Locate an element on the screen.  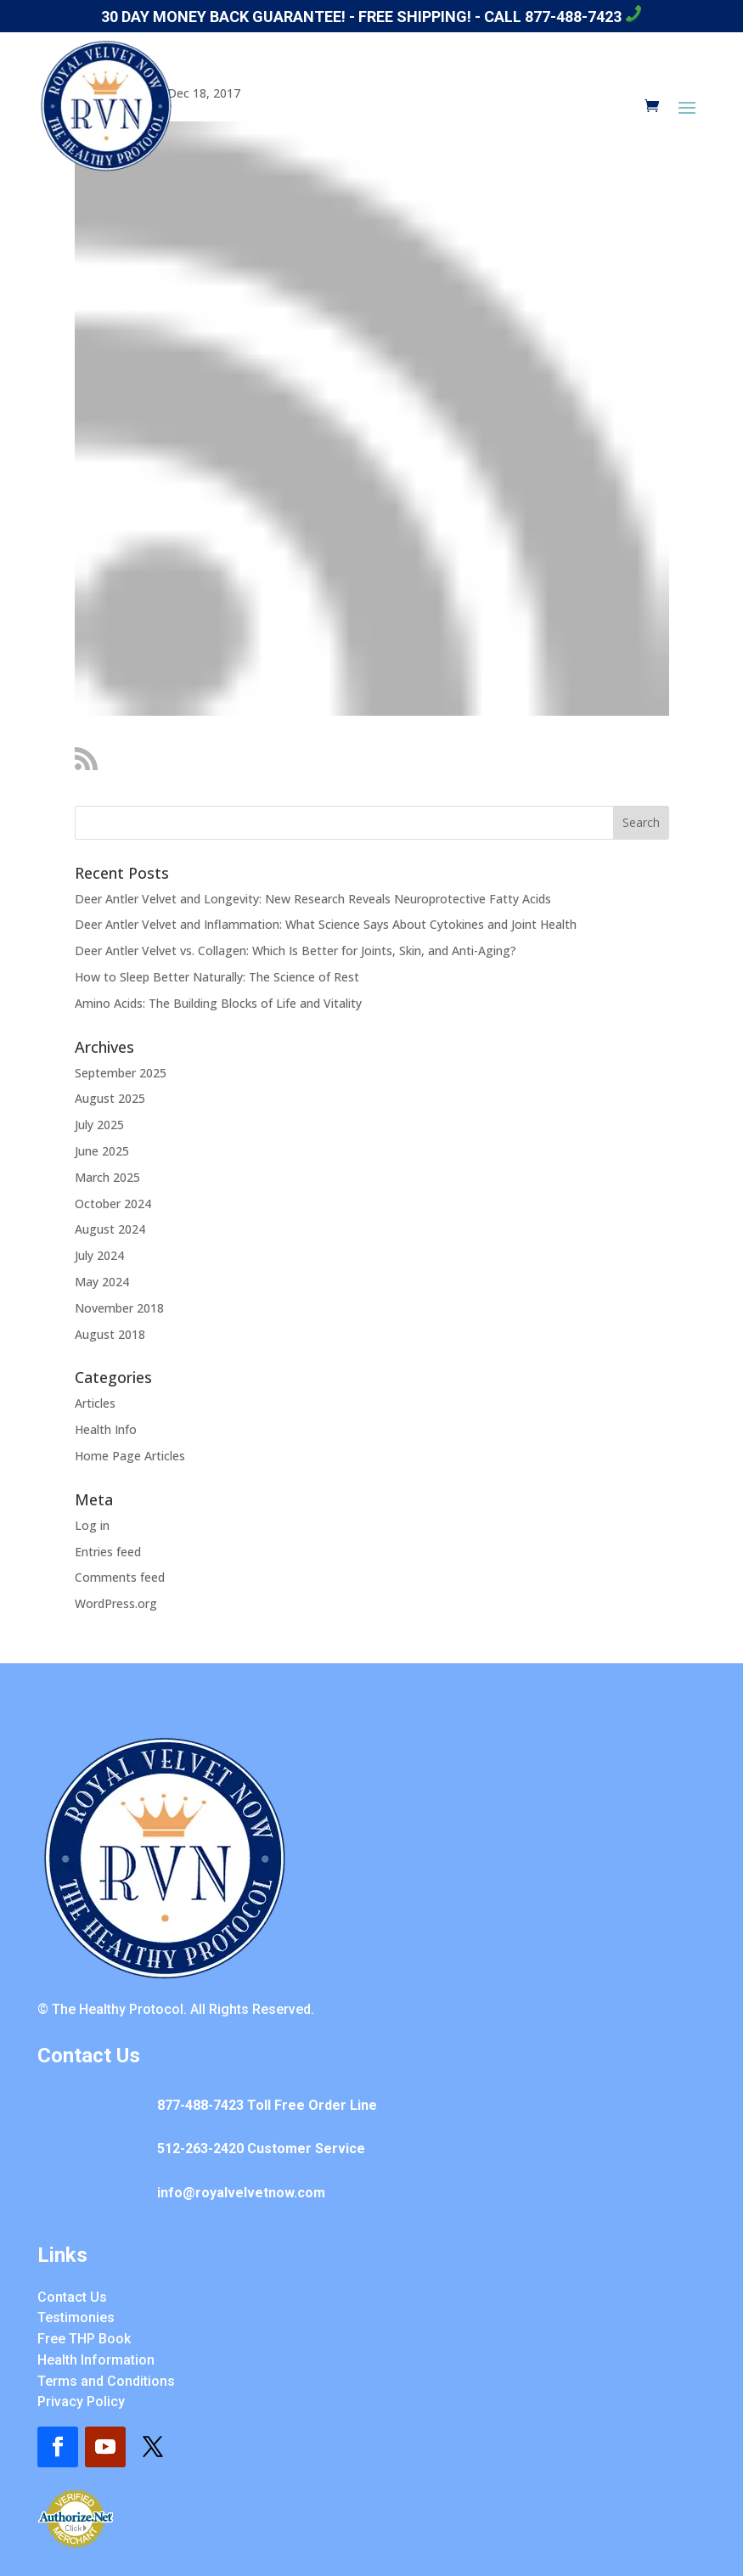
Amino Acids: The Building Blocks of Life and Vitality is located at coordinates (218, 1003).